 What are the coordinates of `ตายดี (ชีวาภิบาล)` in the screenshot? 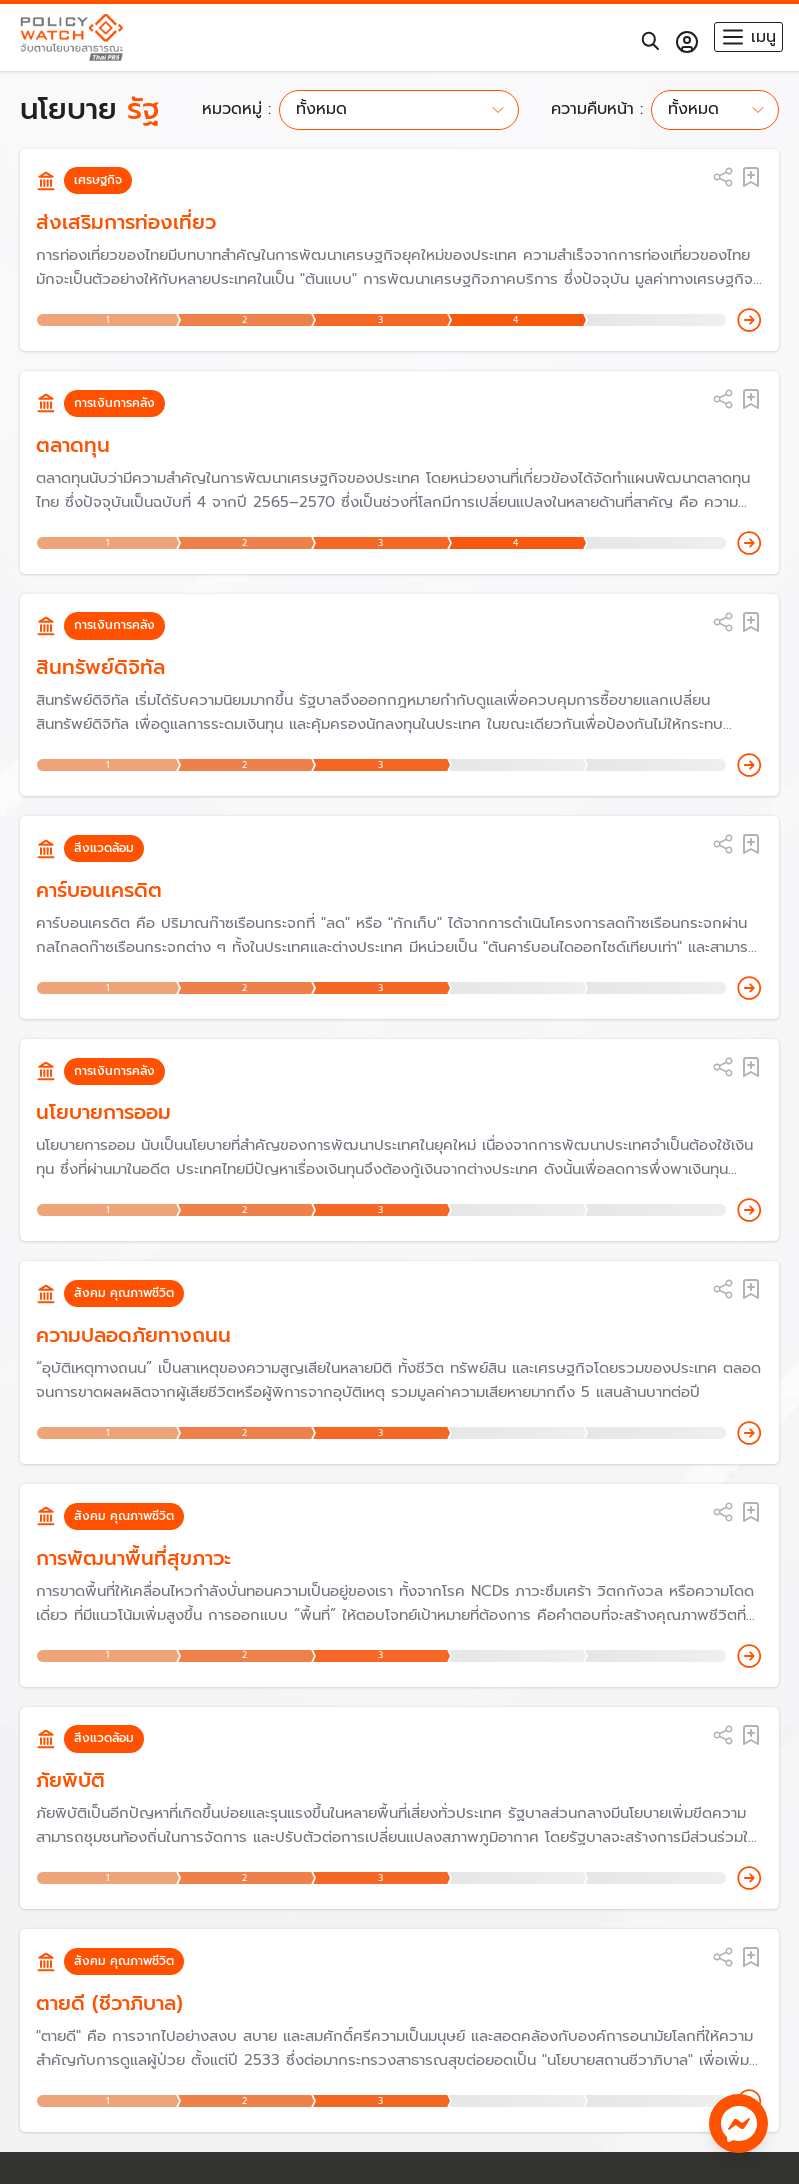 It's located at (109, 2003).